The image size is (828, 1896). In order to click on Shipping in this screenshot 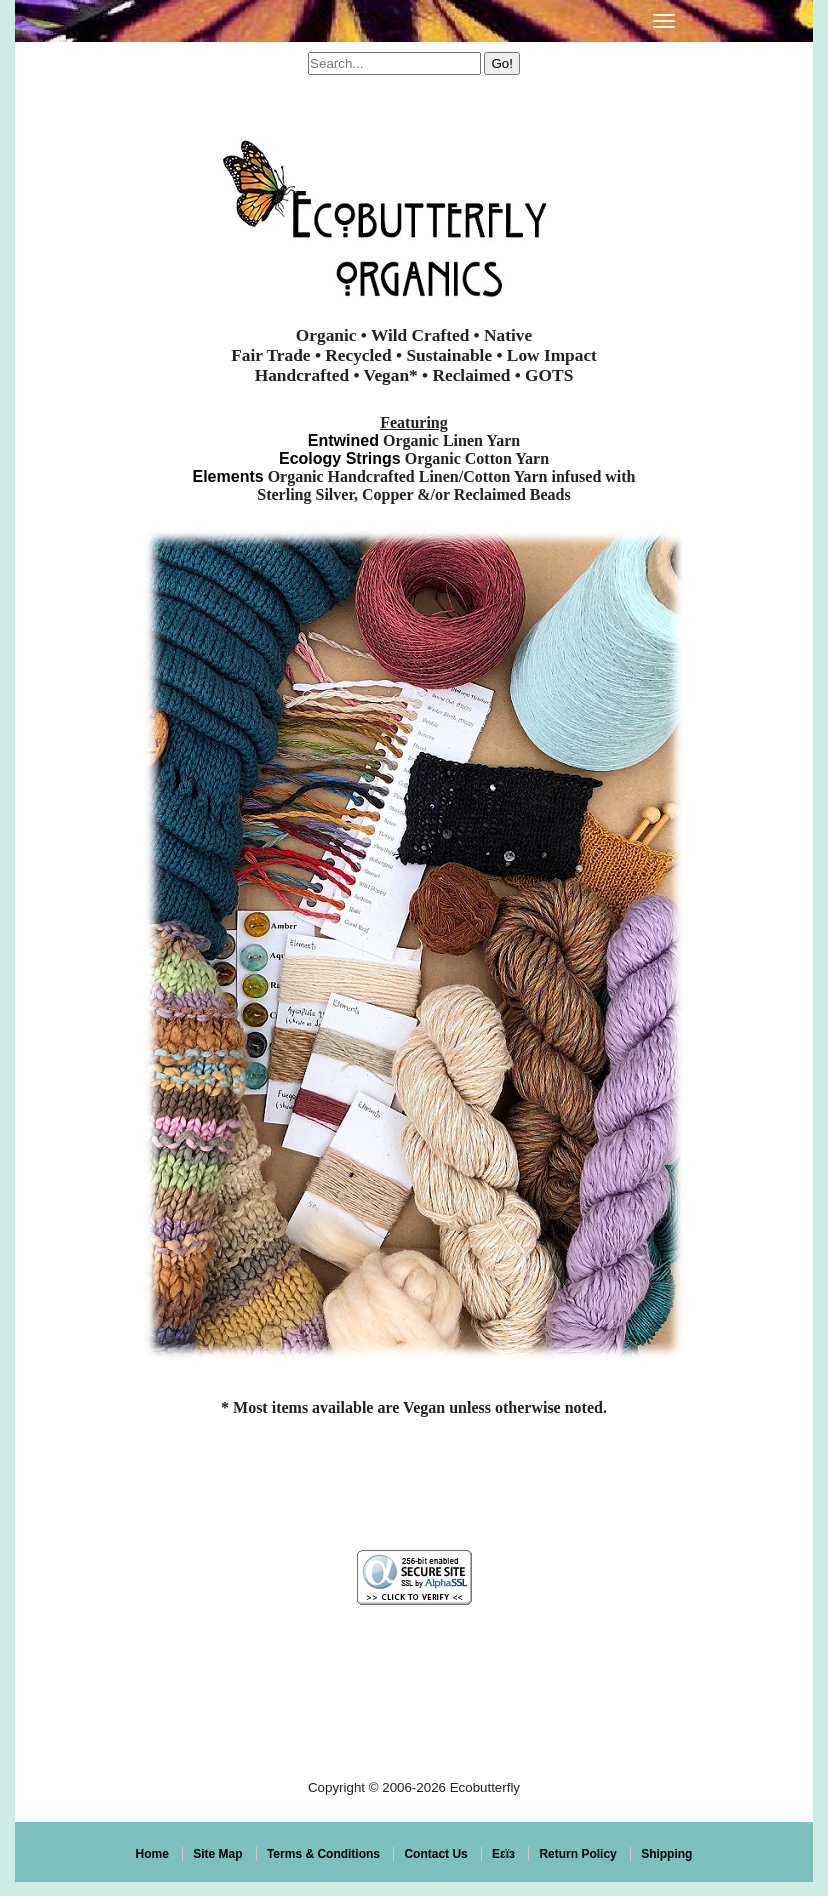, I will do `click(666, 1854)`.